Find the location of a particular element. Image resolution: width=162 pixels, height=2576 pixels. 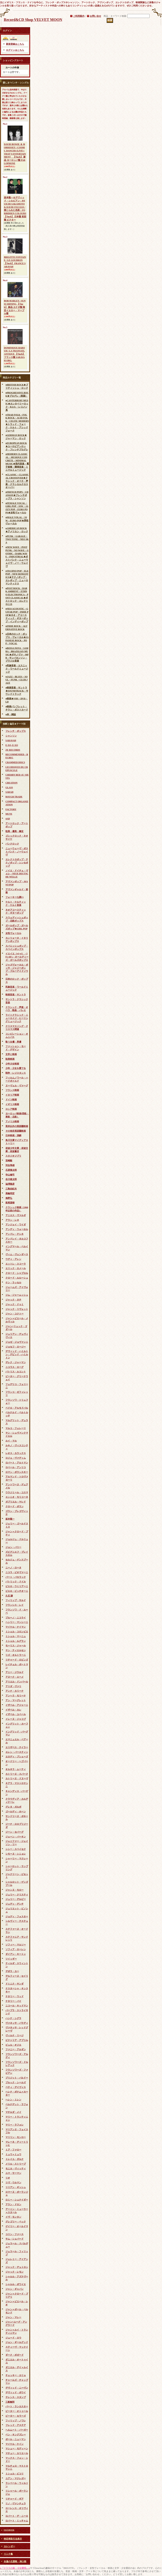

ケン・ラッセル is located at coordinates (13, 1282).